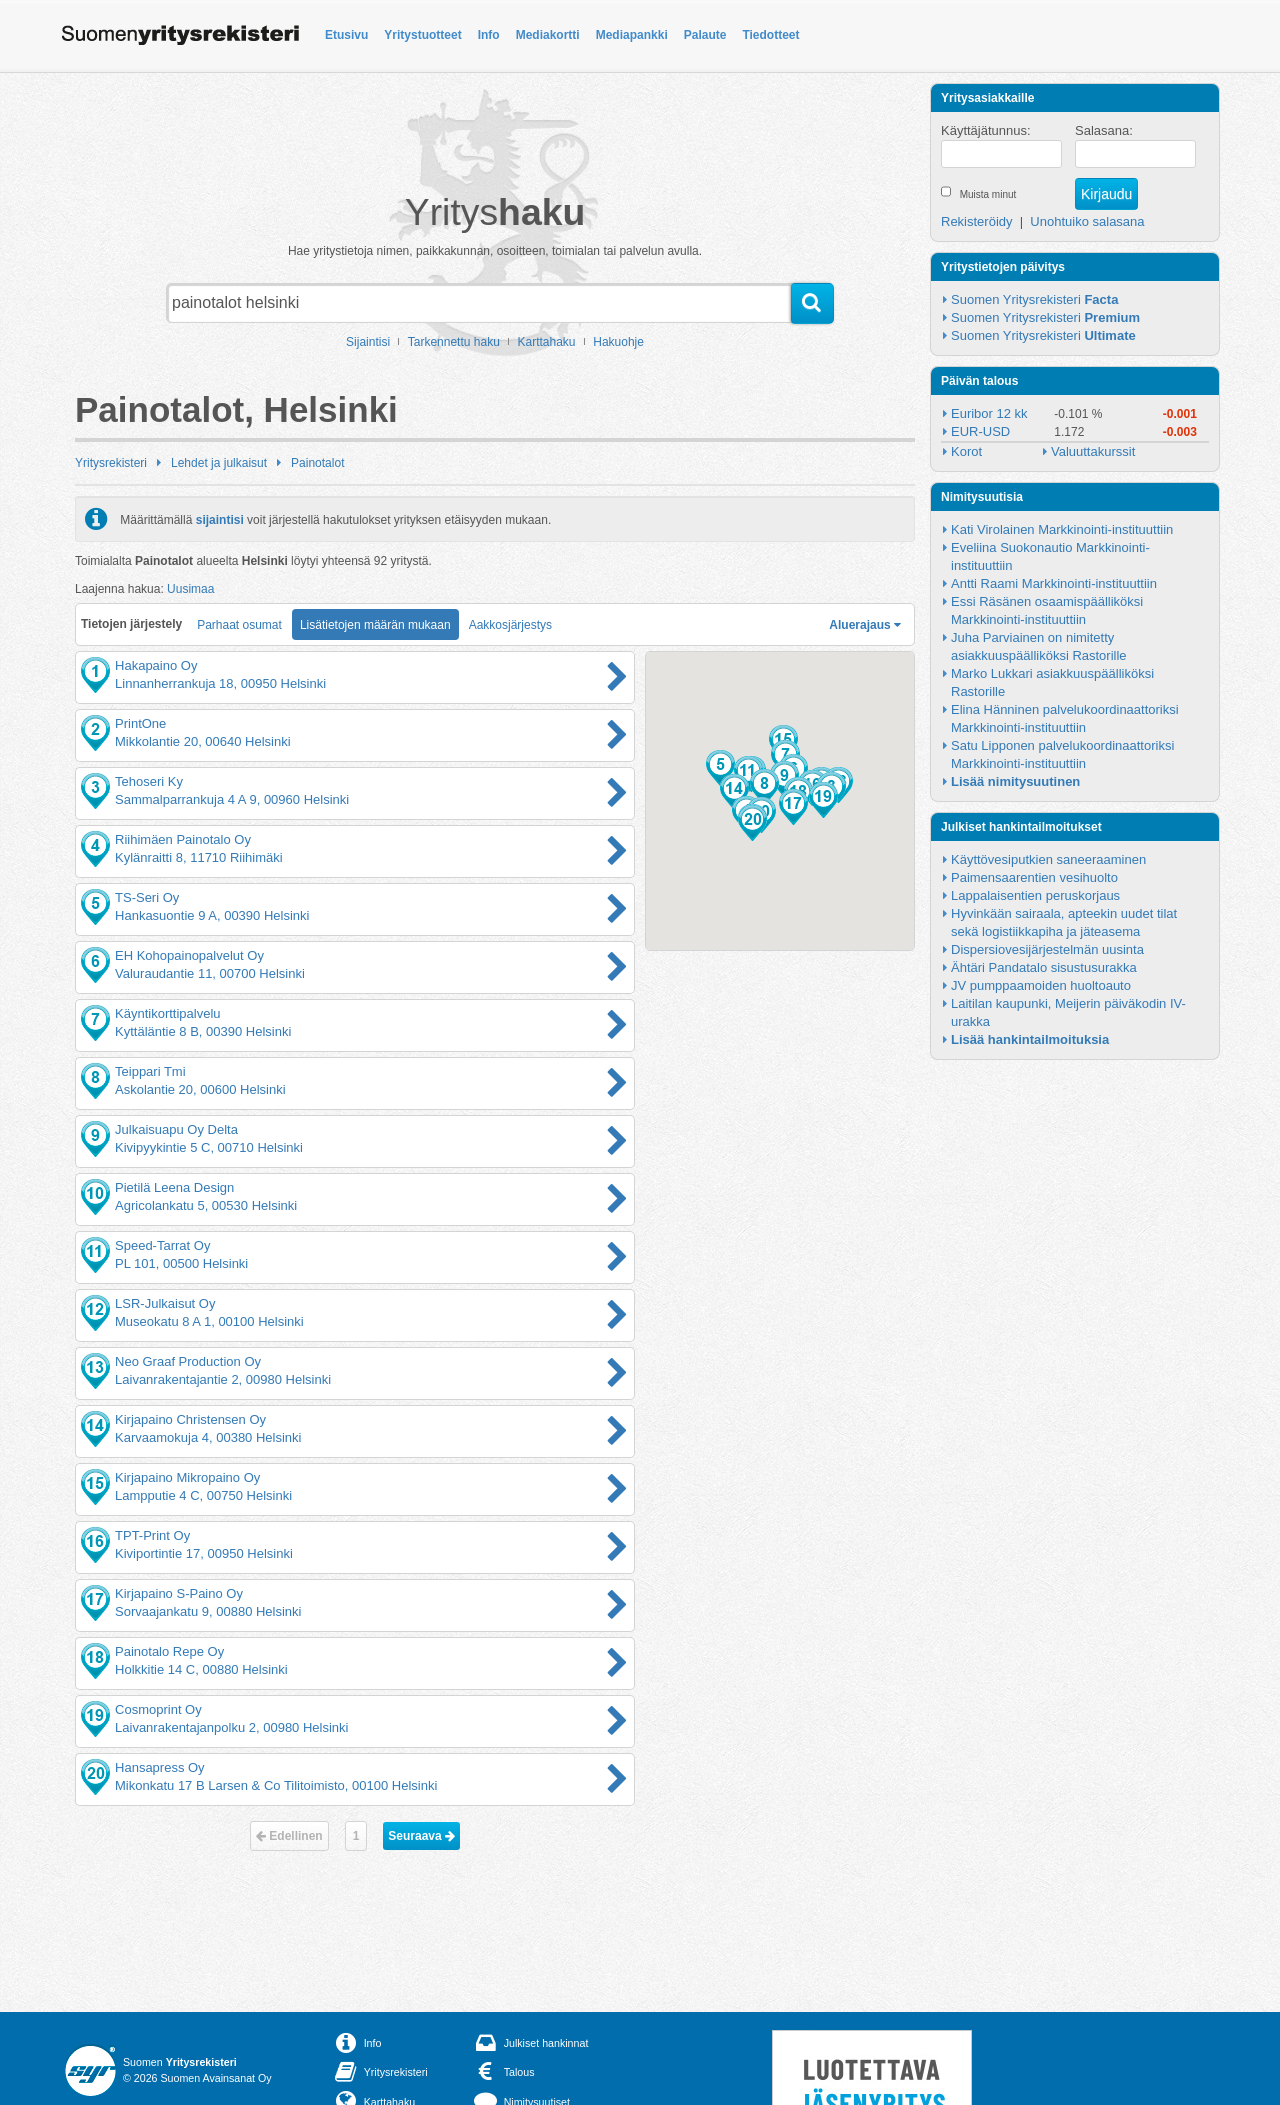 This screenshot has height=2105, width=1280. I want to click on Paimensaarentien vesihuolto, so click(1034, 877).